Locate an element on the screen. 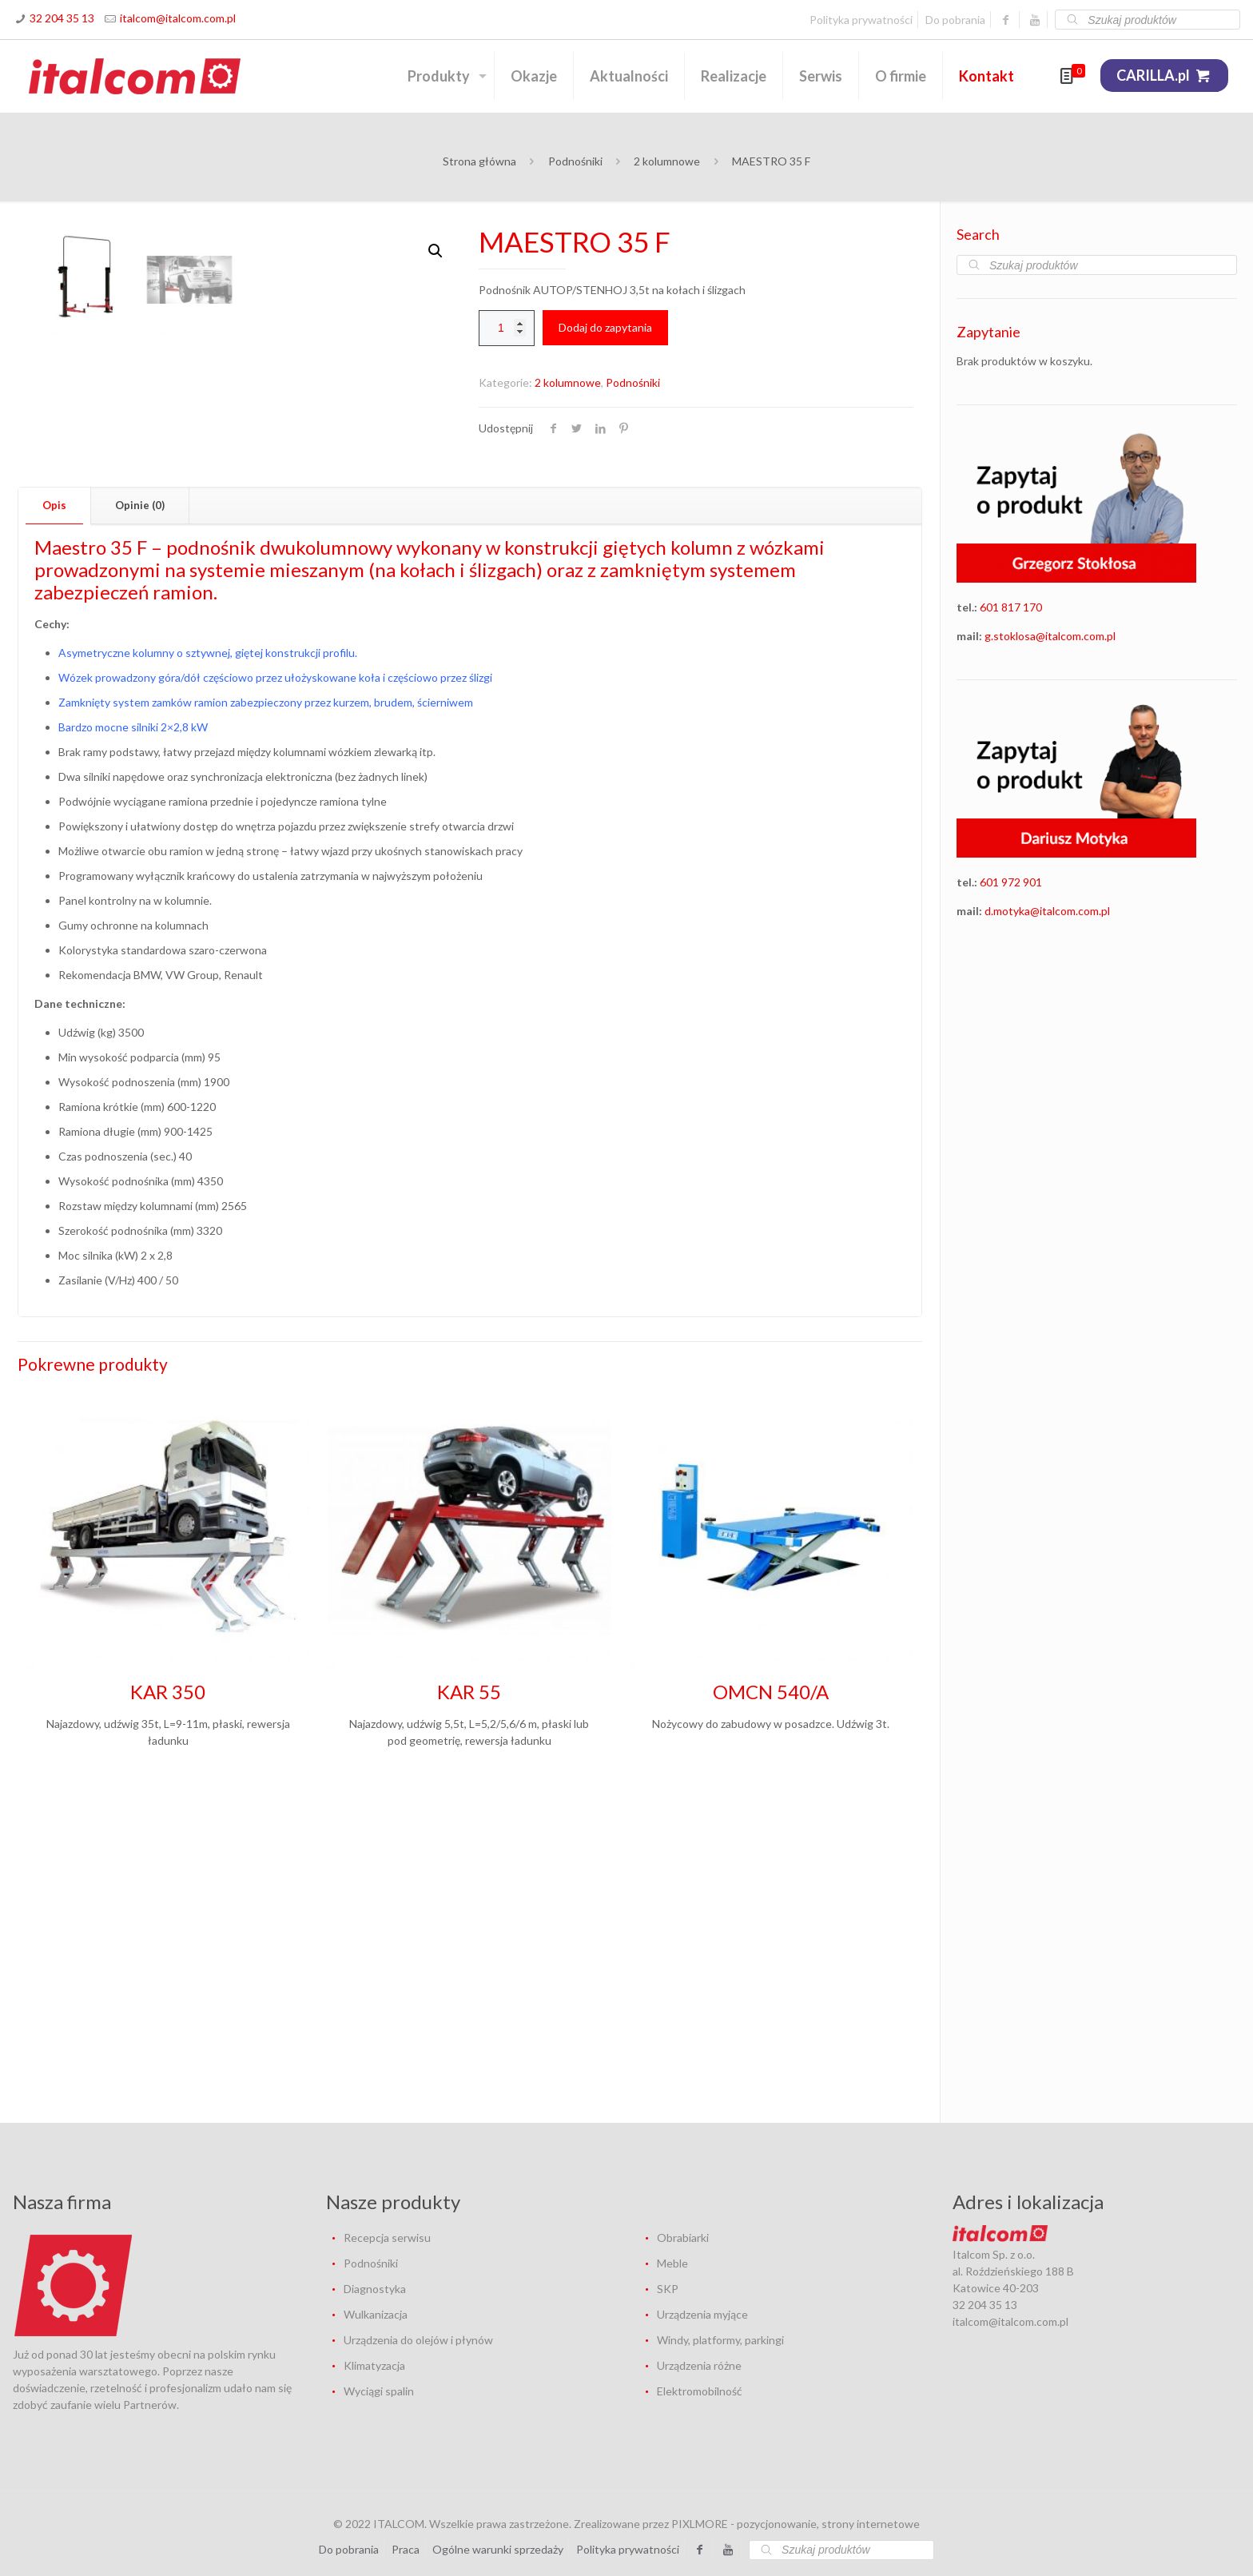 This screenshot has height=2576, width=1253. [tab] is located at coordinates (54, 820).